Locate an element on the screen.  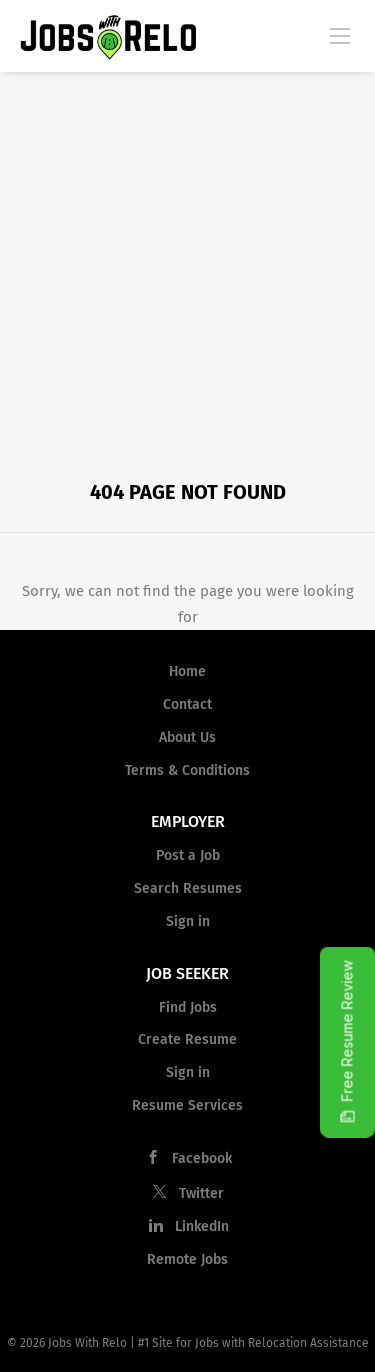
Find Jobs is located at coordinates (188, 1007).